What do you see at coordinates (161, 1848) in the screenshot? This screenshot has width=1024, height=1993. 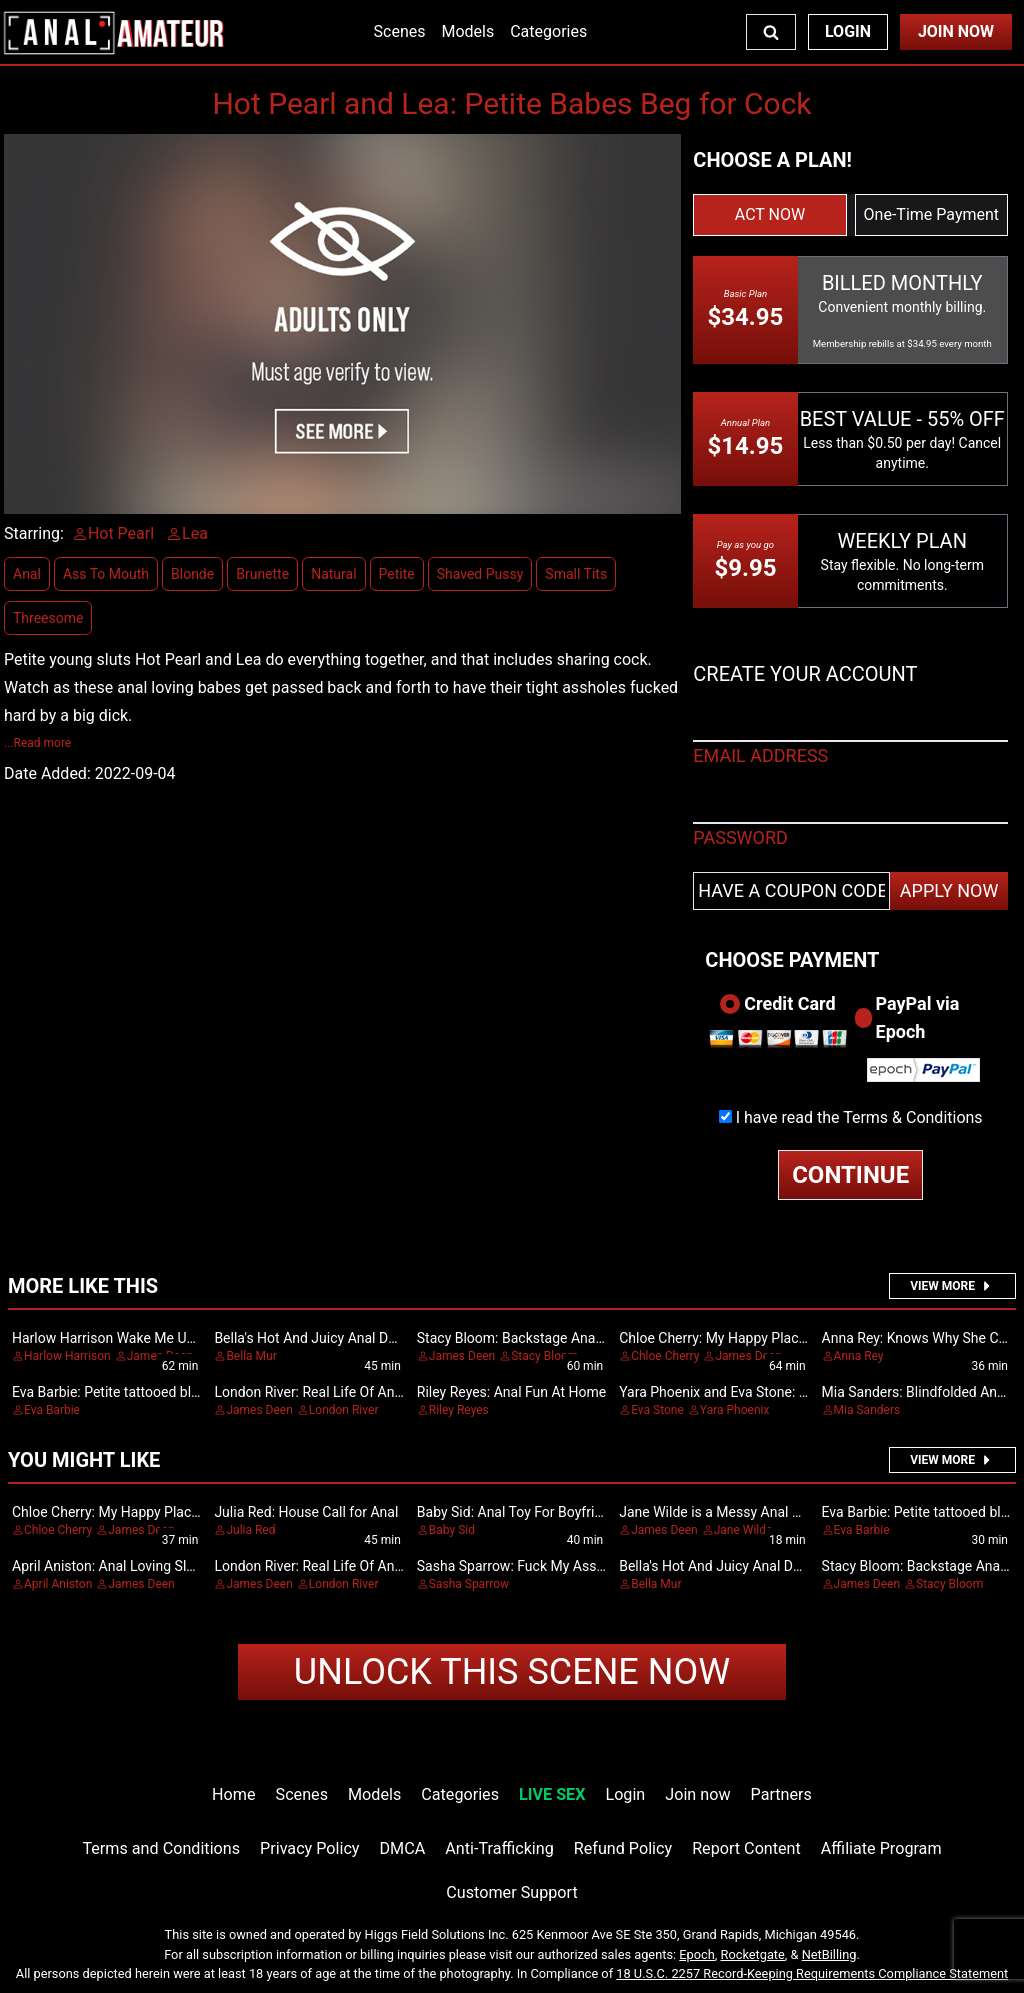 I see `Terms and Conditions` at bounding box center [161, 1848].